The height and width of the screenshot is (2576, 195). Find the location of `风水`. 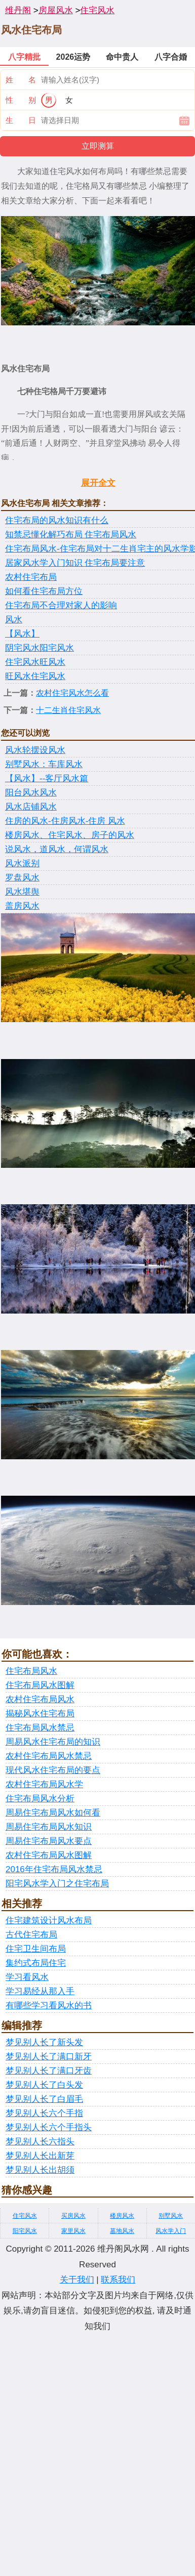

风水 is located at coordinates (13, 619).